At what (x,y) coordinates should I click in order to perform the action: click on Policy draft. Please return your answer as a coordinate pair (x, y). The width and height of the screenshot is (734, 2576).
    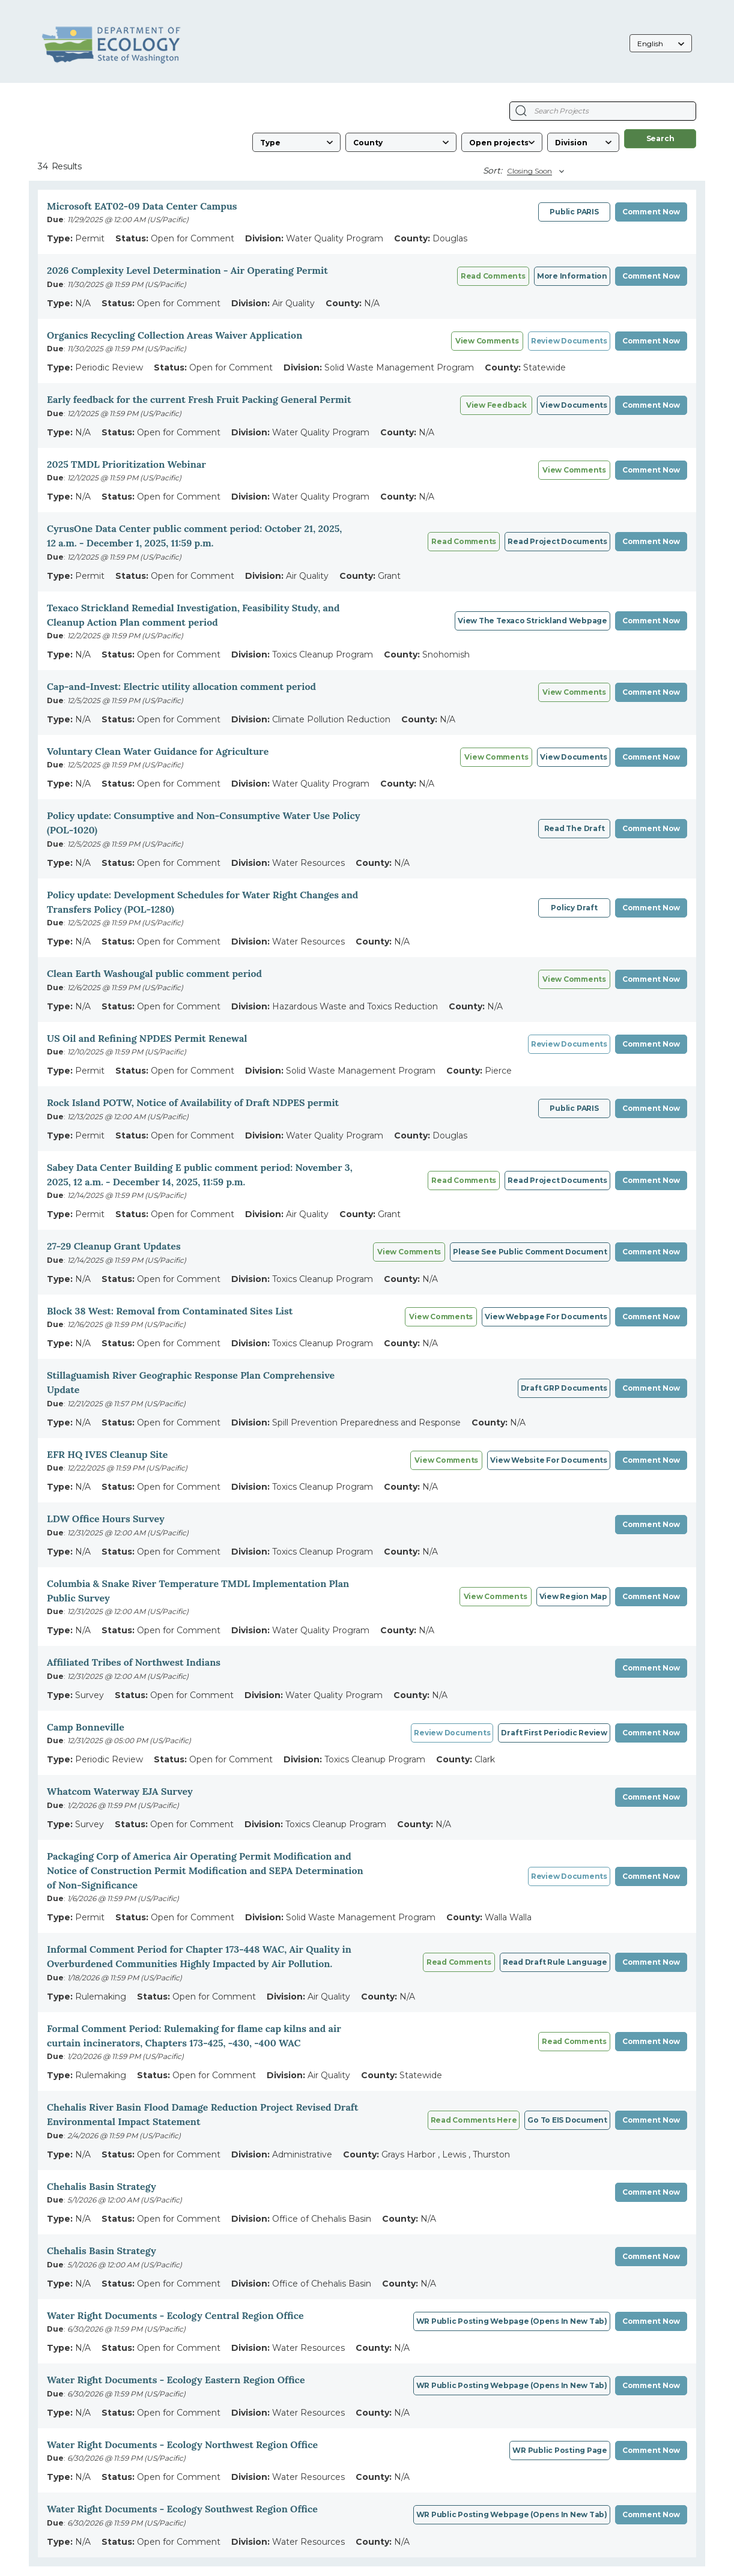
    Looking at the image, I should click on (574, 907).